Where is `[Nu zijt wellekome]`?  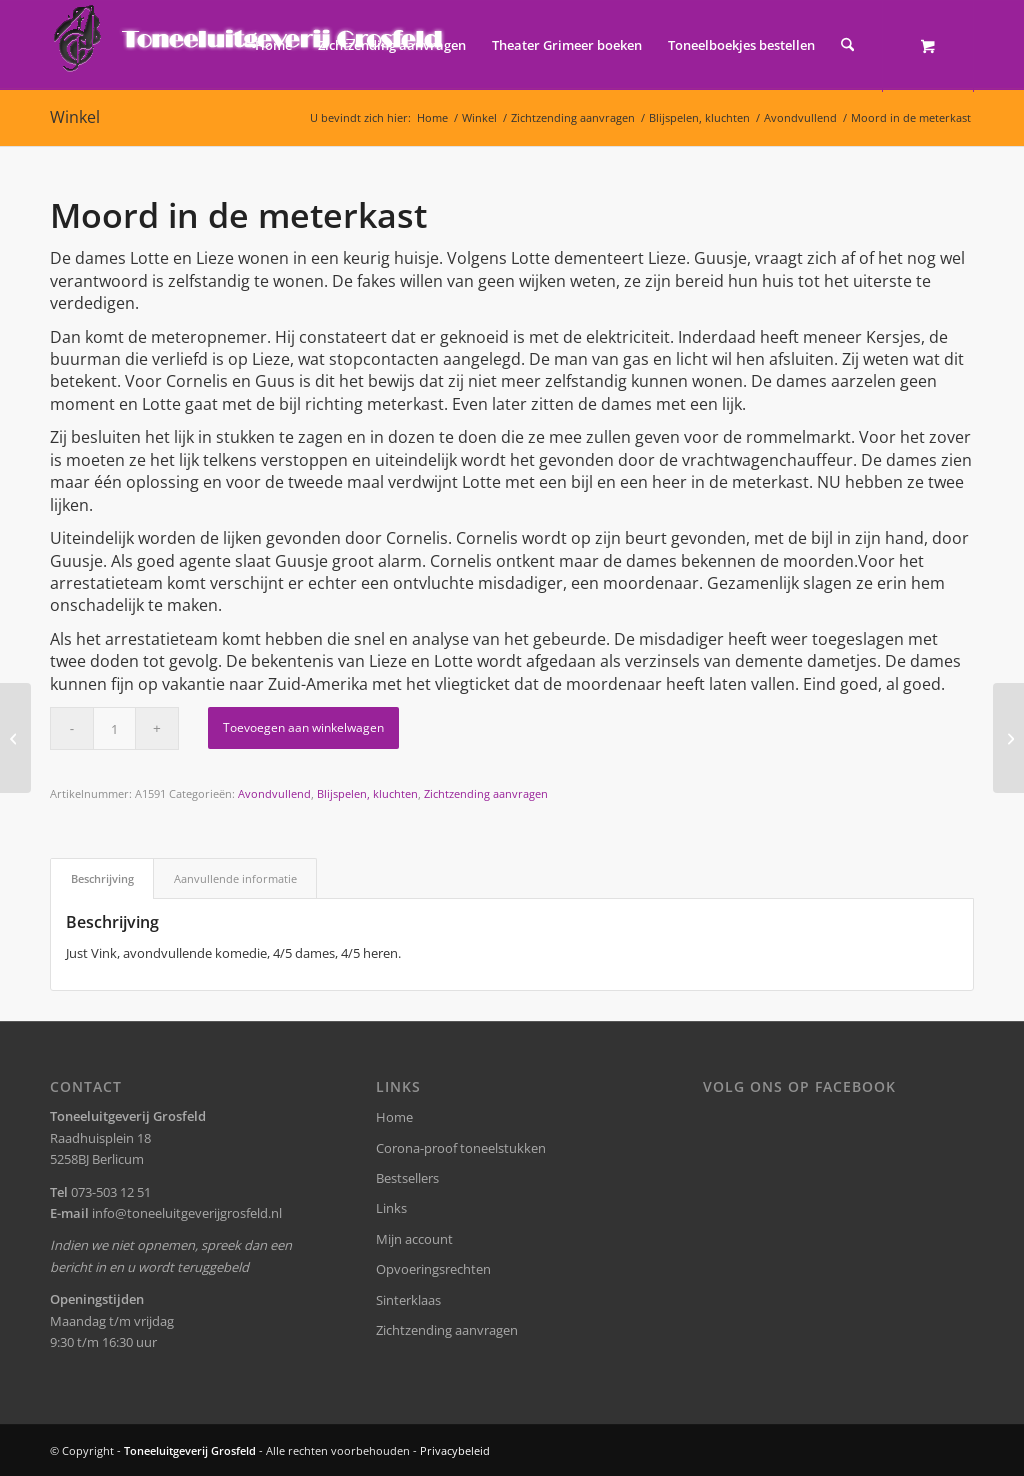 [Nu zijt wellekome] is located at coordinates (15, 738).